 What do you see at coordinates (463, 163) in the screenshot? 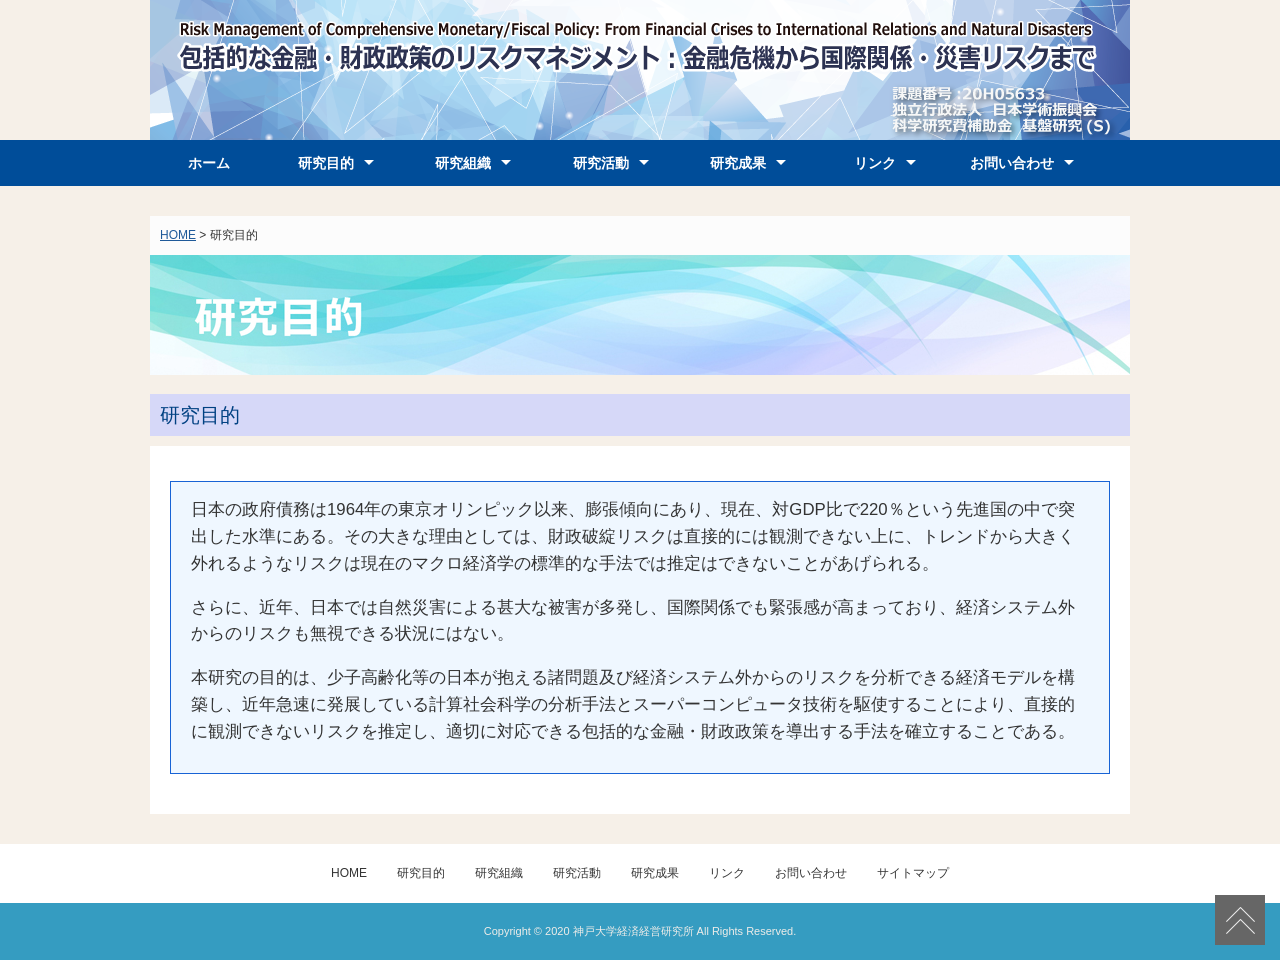
I see `研究組織` at bounding box center [463, 163].